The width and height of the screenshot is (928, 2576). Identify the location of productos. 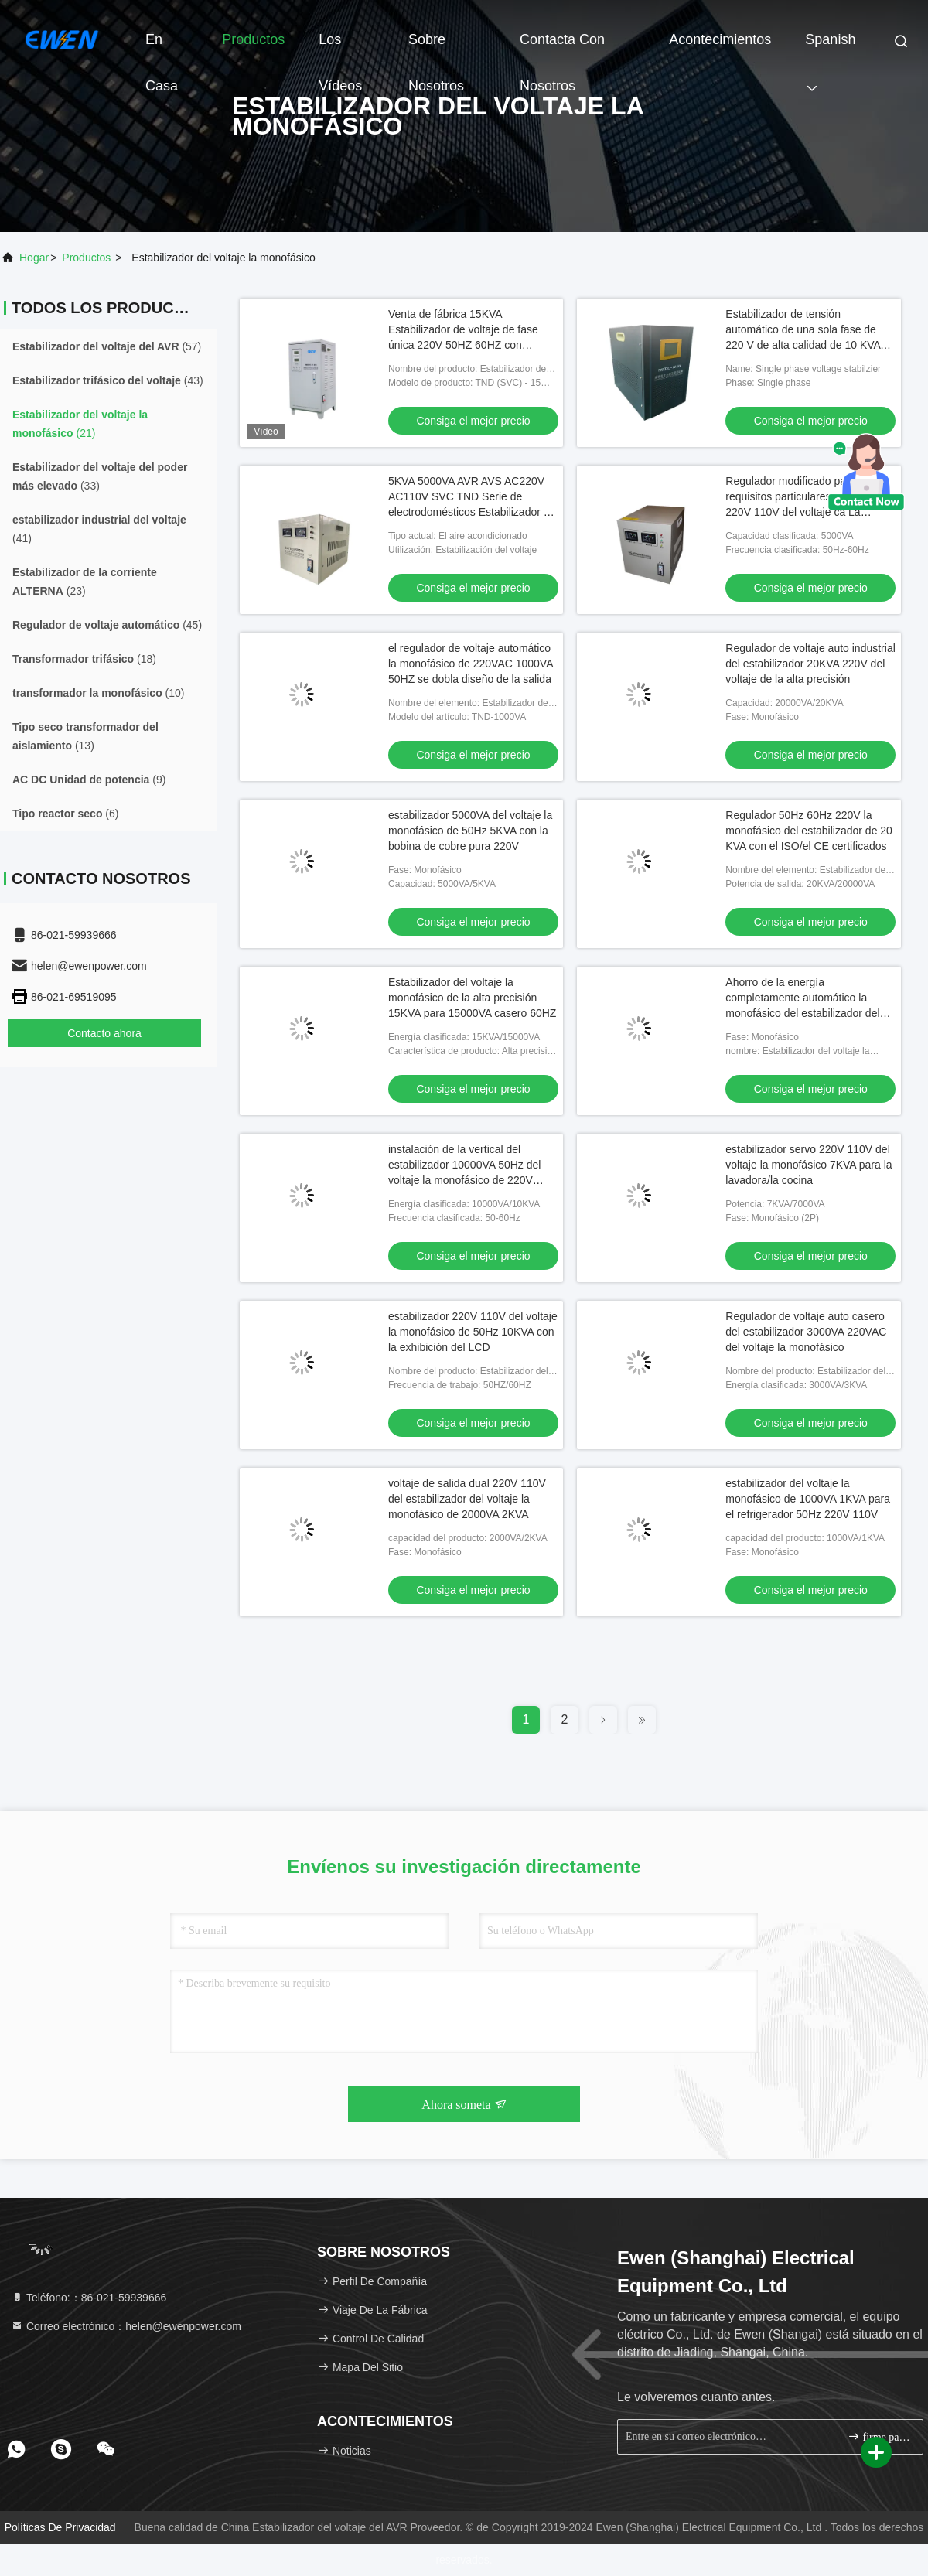
(86, 257).